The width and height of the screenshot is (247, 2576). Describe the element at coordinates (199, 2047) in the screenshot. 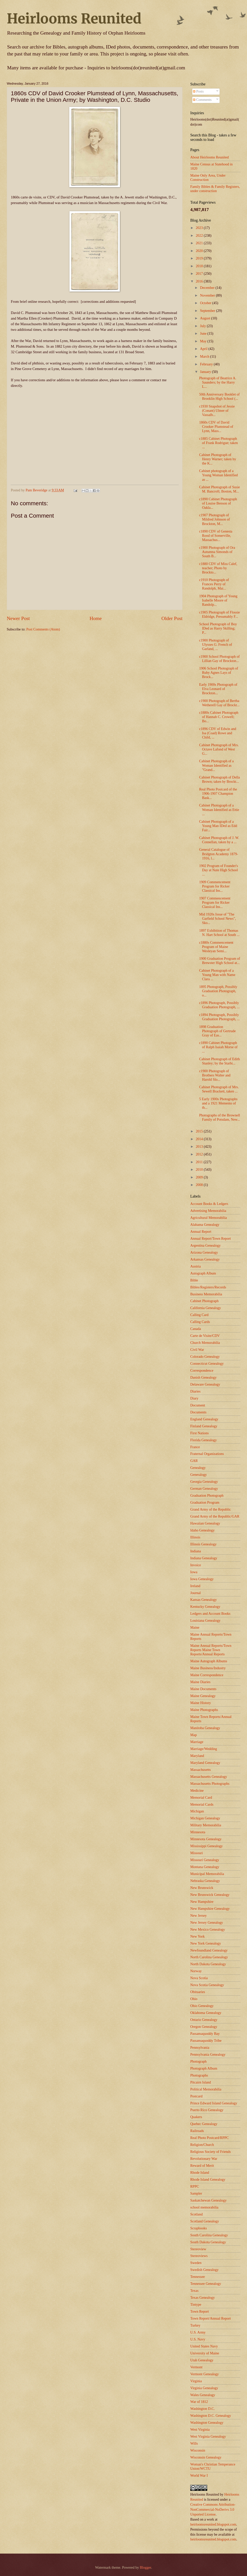

I see `Pennsylvania` at that location.